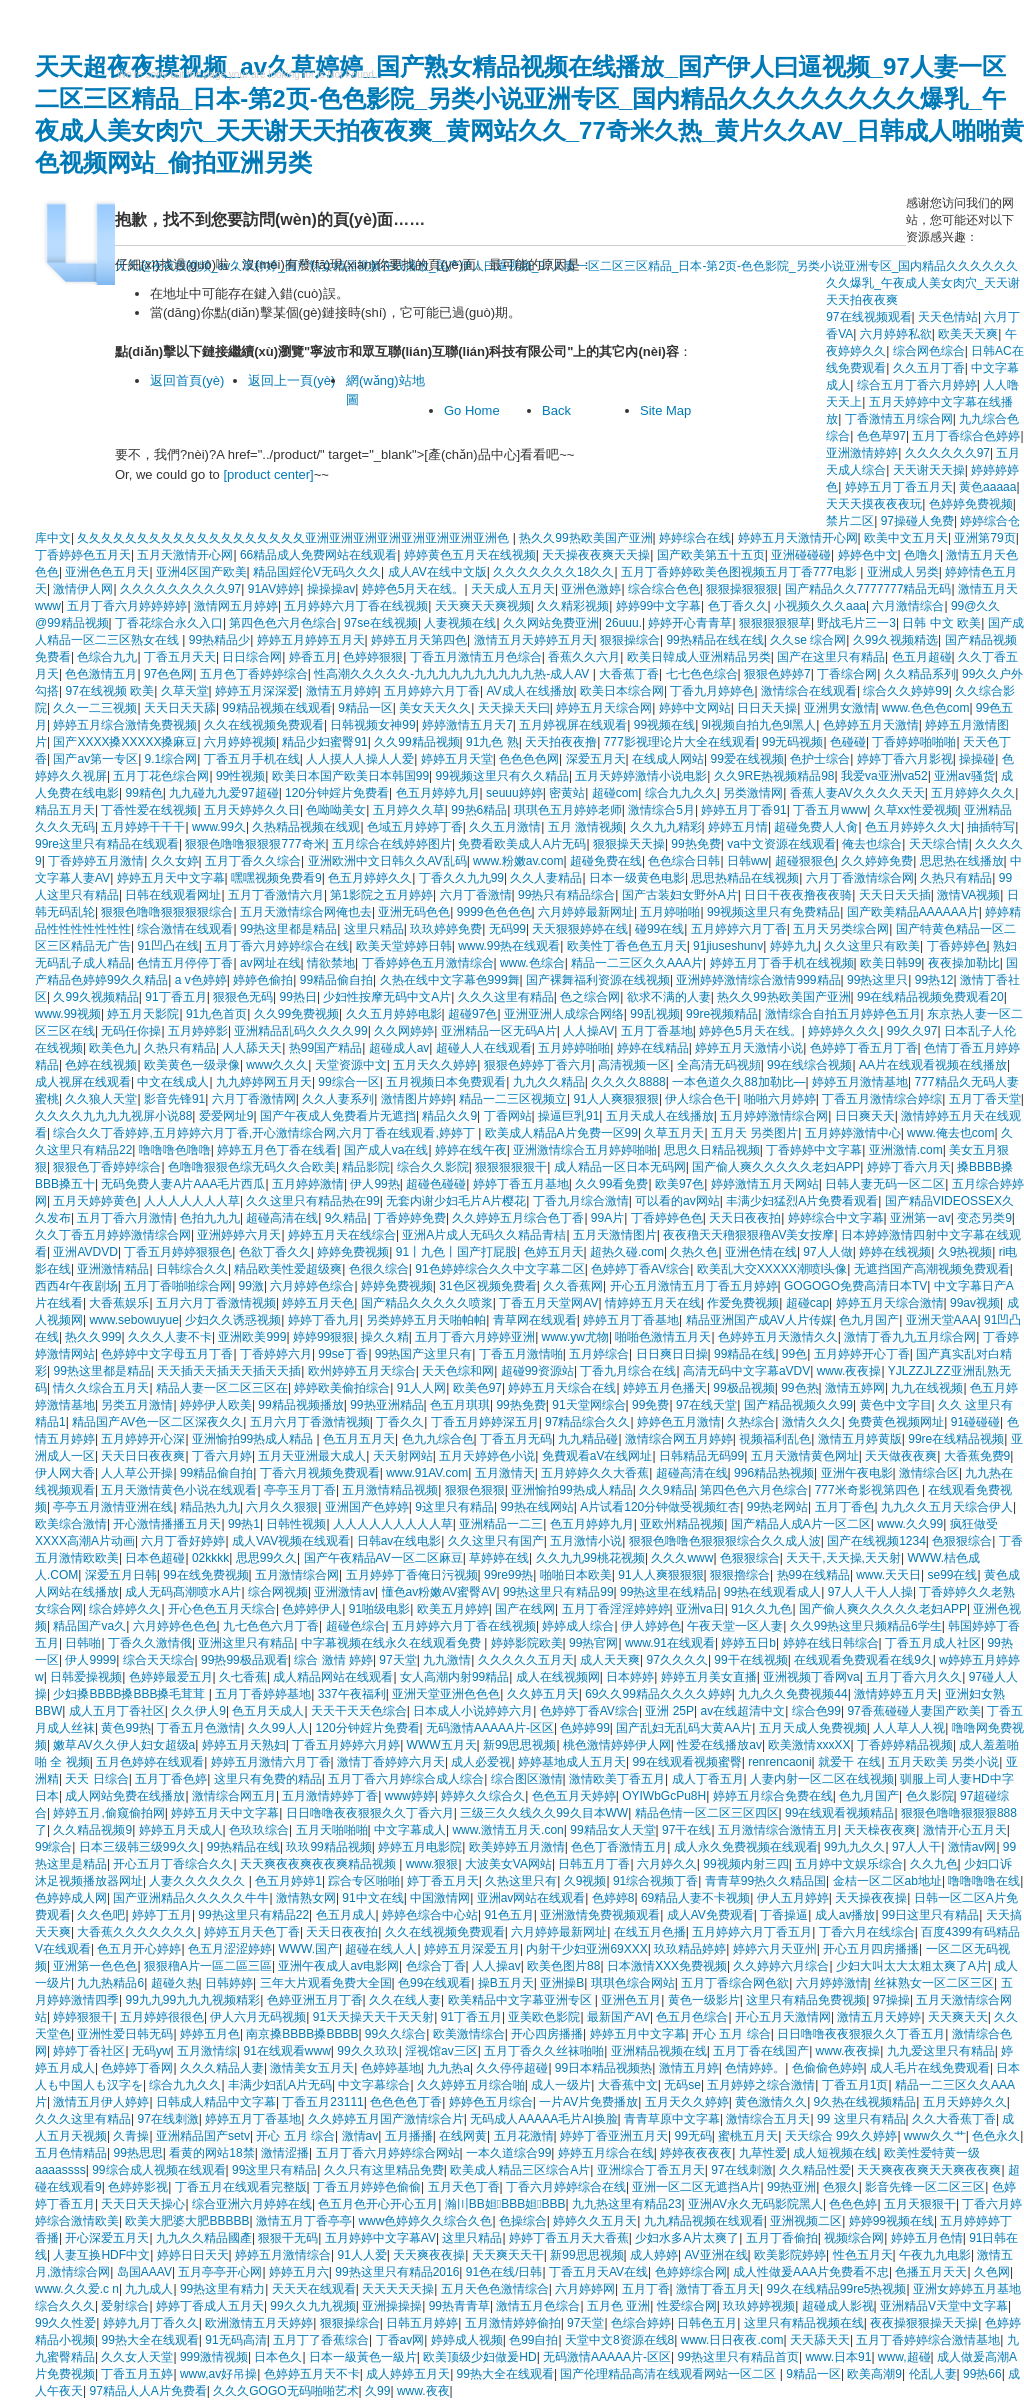  Describe the element at coordinates (778, 1830) in the screenshot. I see `五月激情综合激情五月` at that location.